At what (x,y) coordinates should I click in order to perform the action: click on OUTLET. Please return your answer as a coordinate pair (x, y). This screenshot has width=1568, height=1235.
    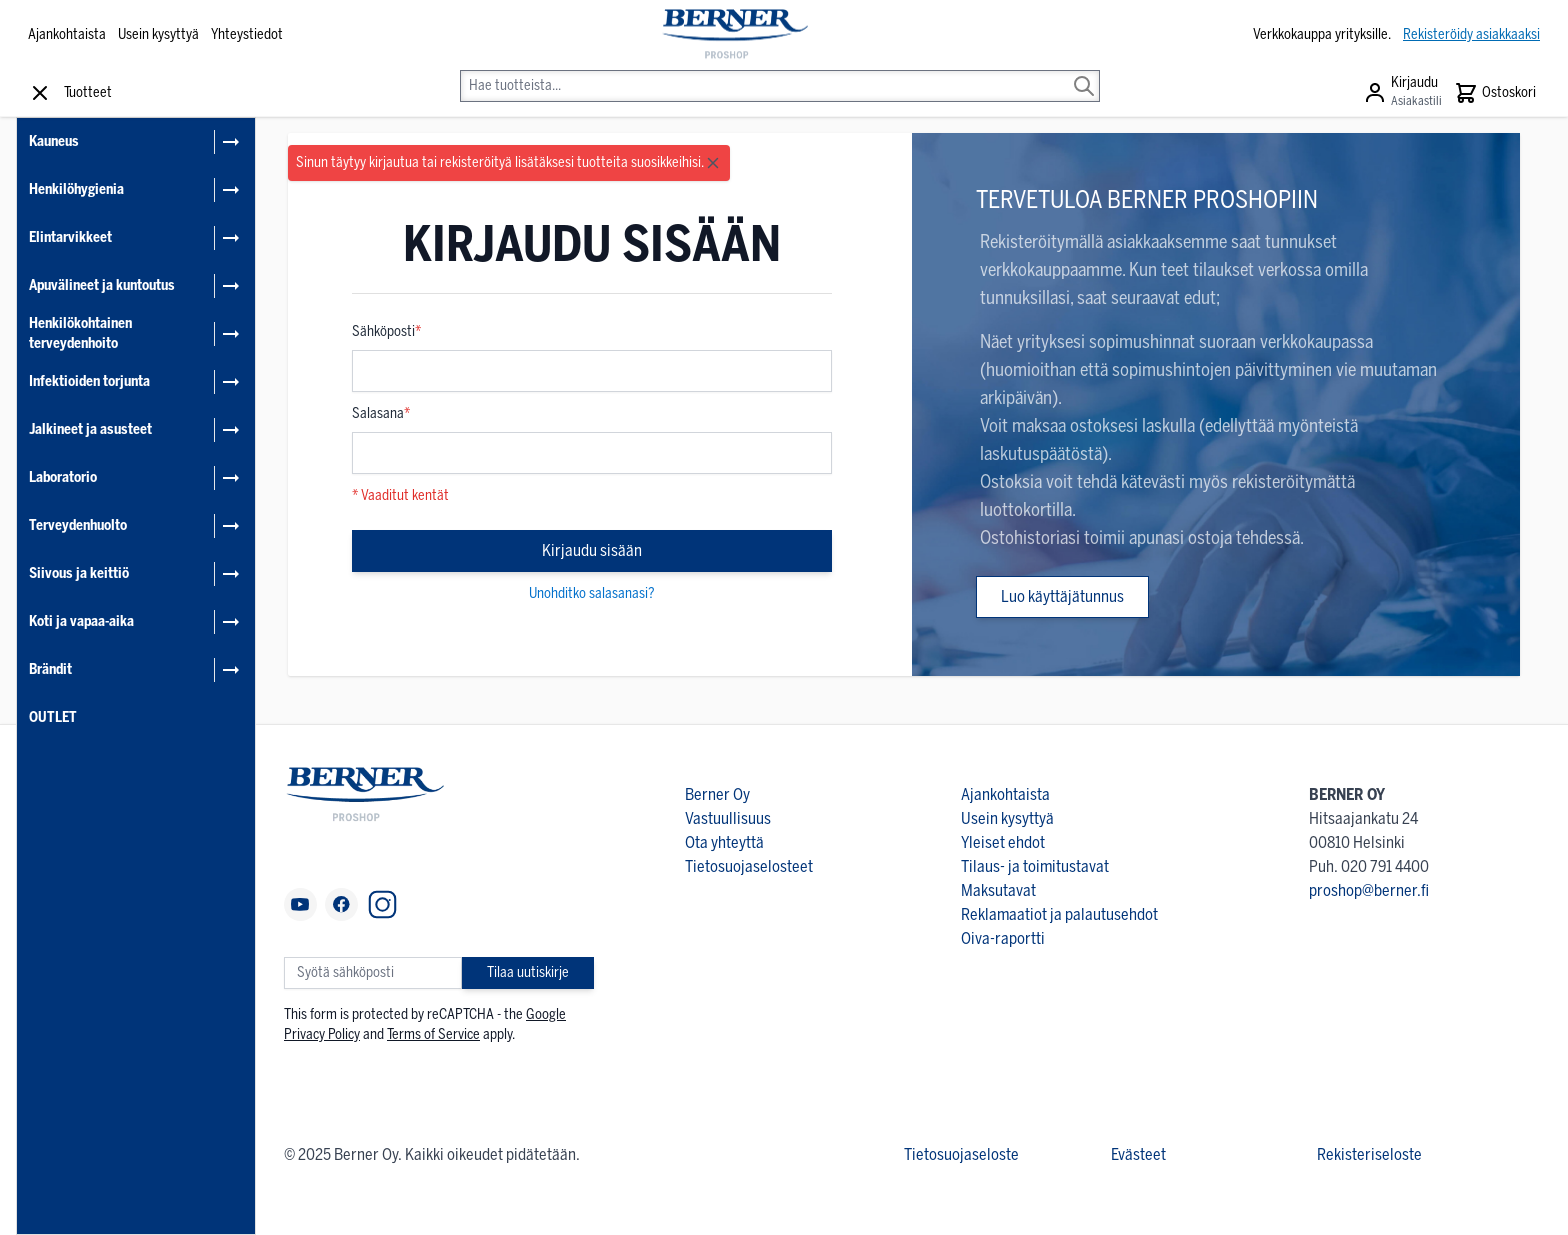
    Looking at the image, I should click on (53, 717).